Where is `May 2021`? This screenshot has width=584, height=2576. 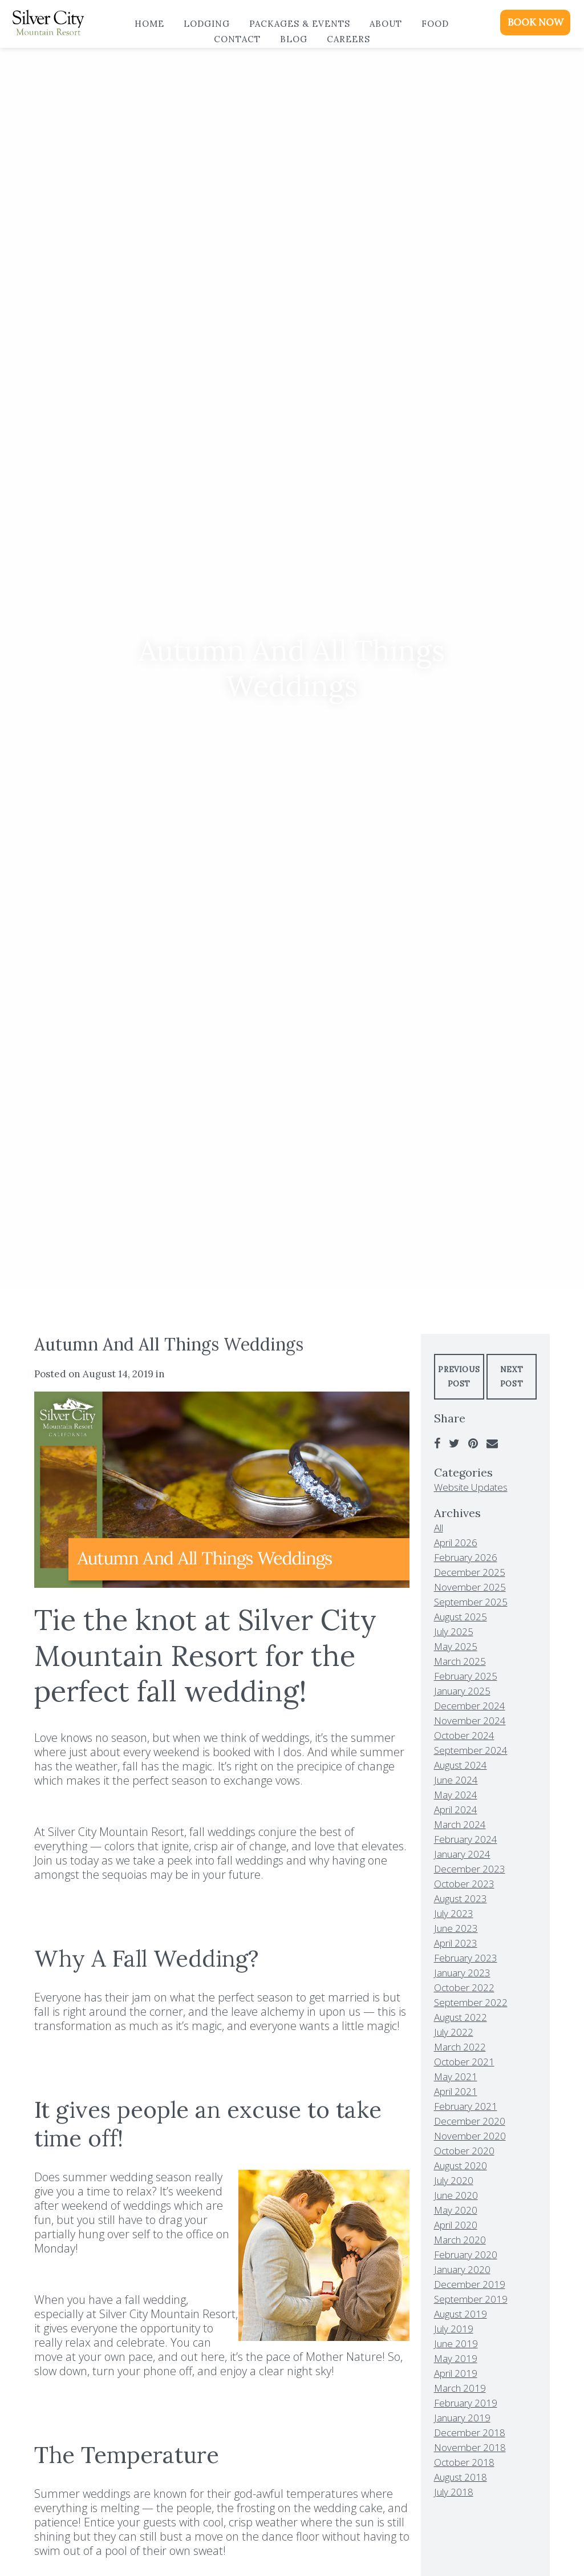 May 2021 is located at coordinates (455, 2076).